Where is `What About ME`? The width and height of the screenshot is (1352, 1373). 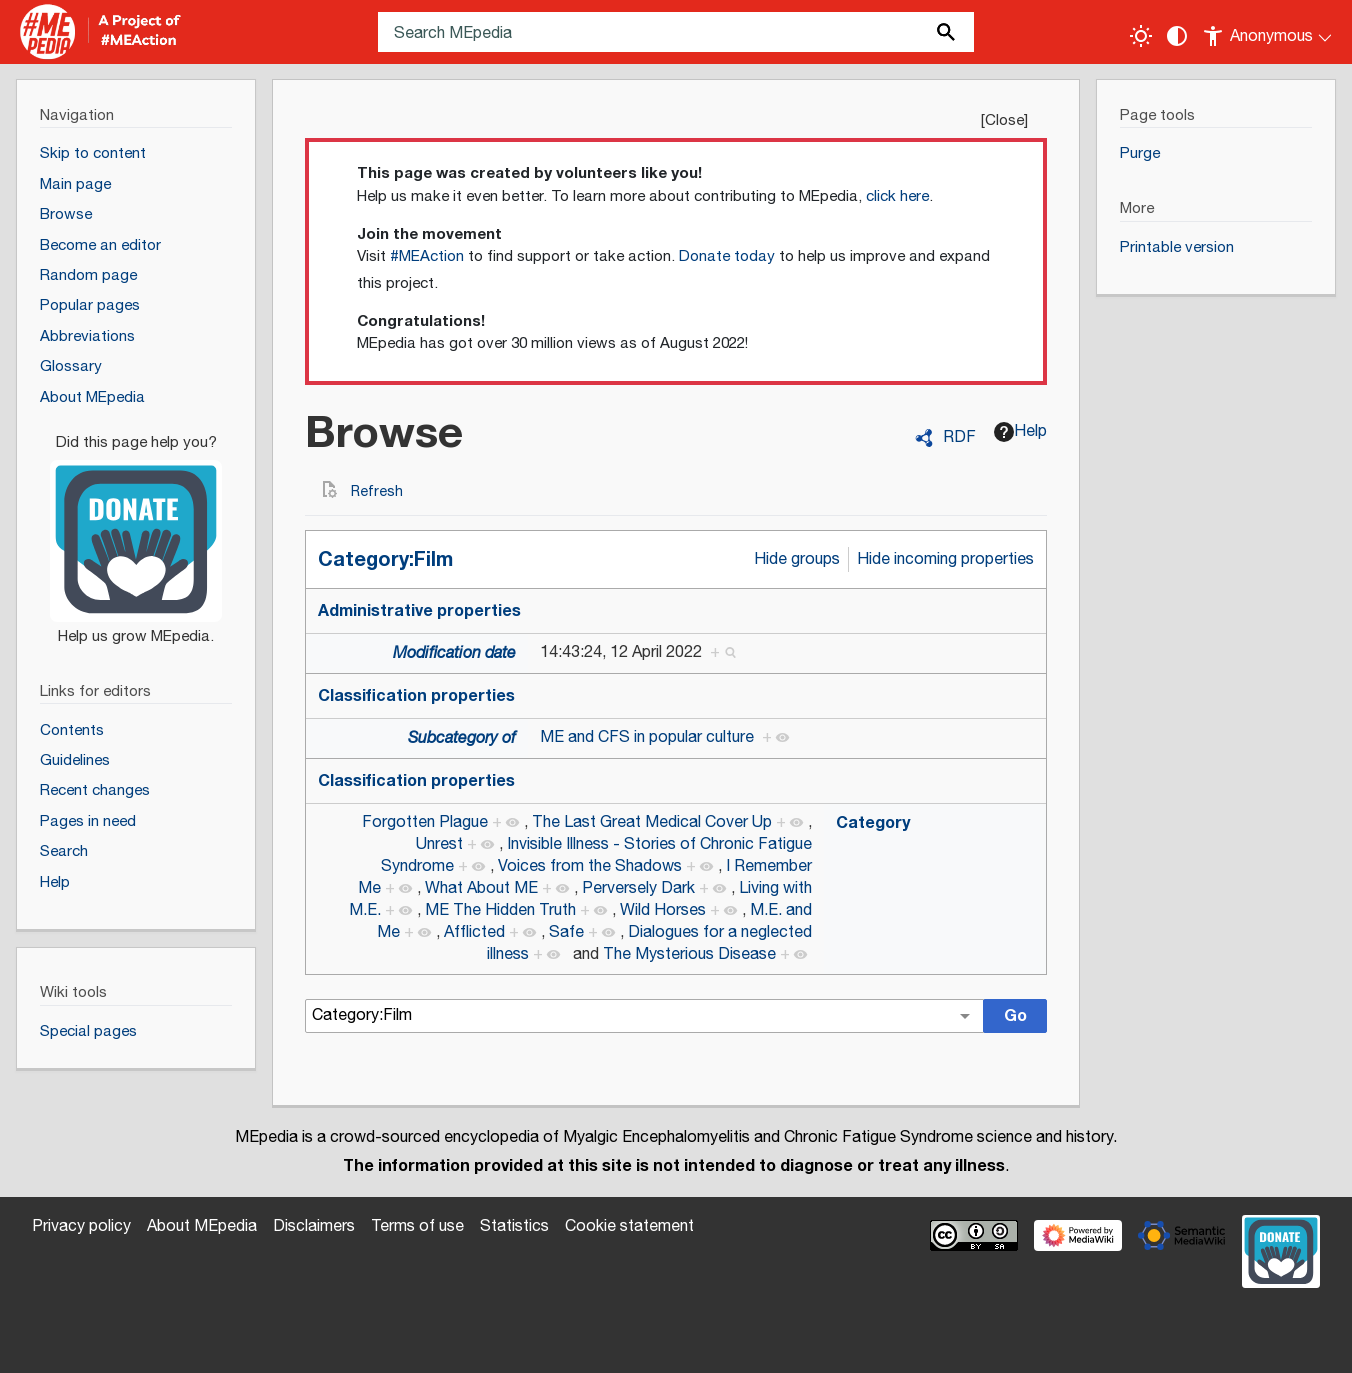
What About ME is located at coordinates (481, 888).